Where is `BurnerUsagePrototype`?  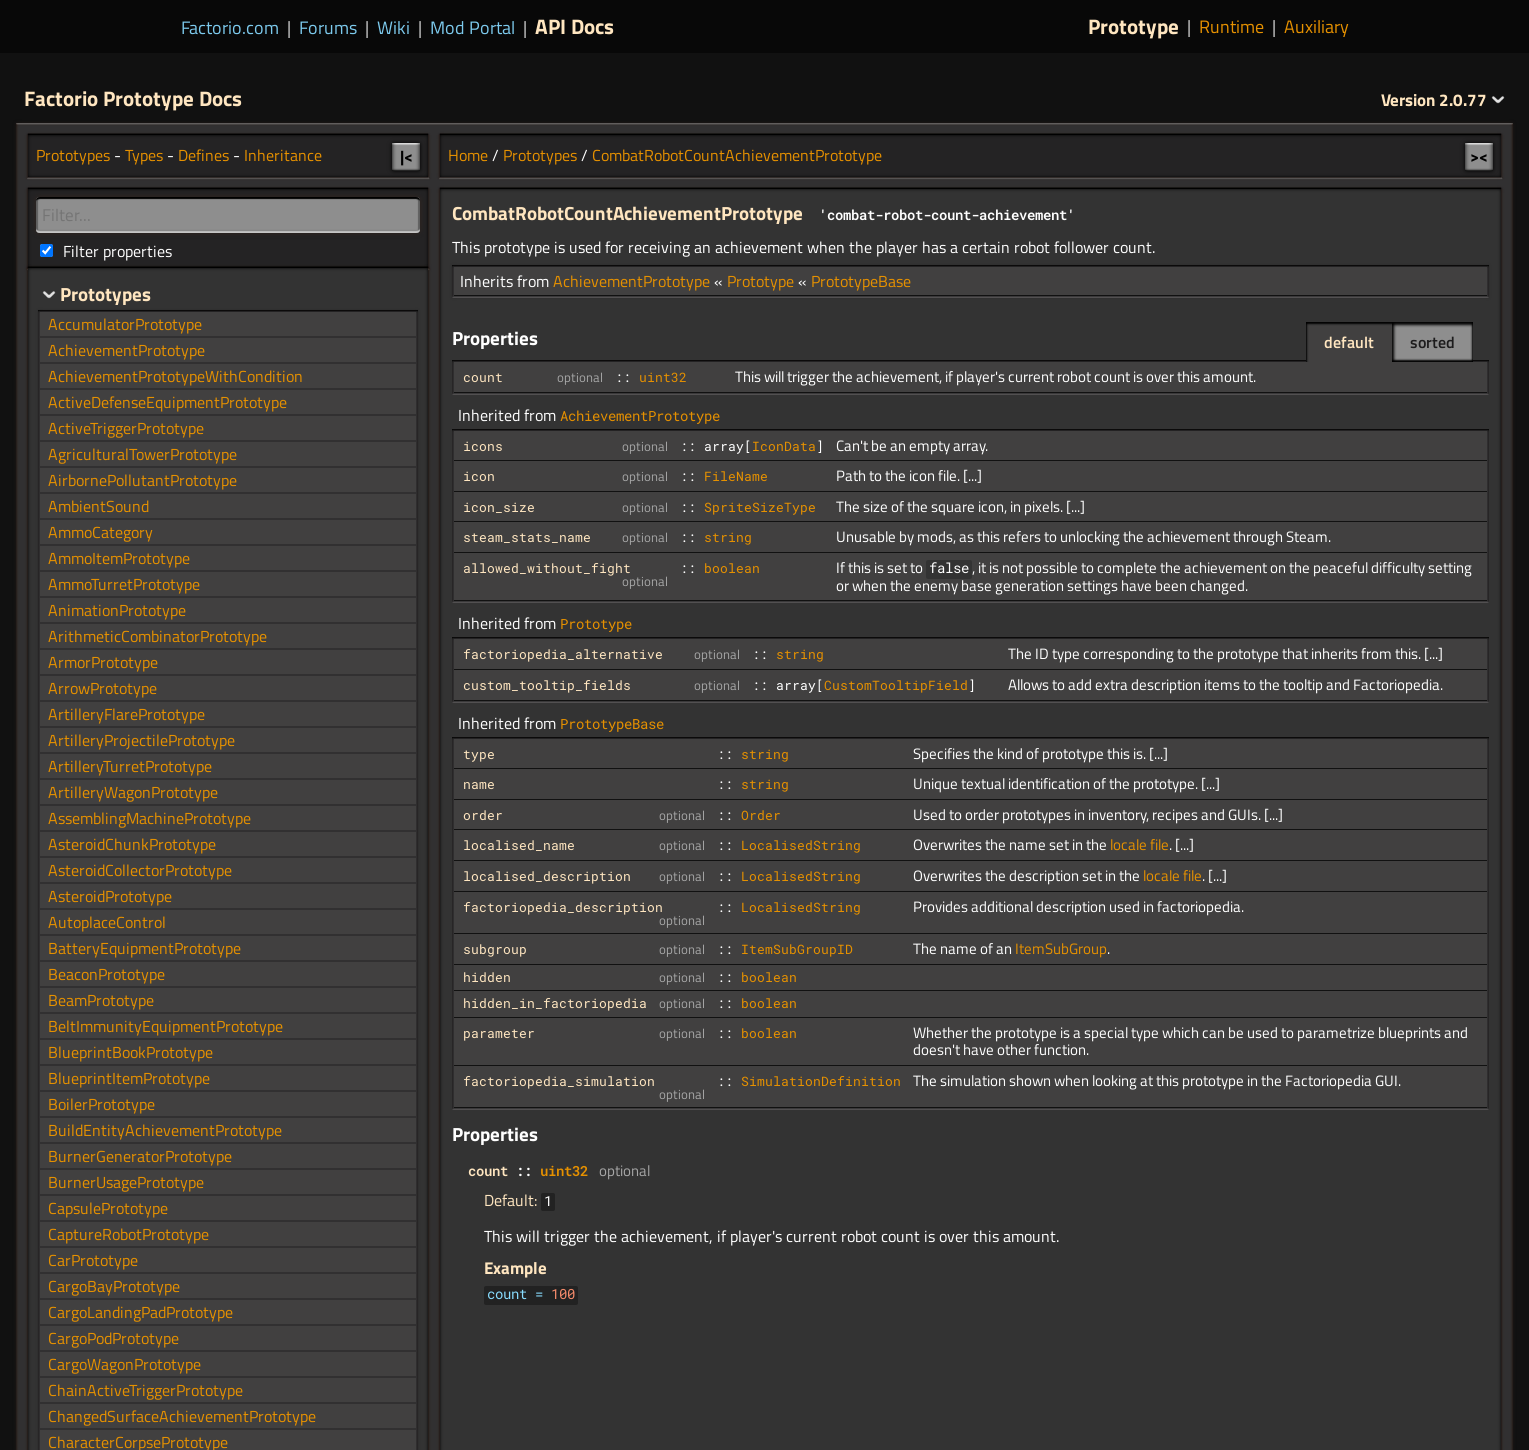
BurnerUsagePrototype is located at coordinates (126, 1182).